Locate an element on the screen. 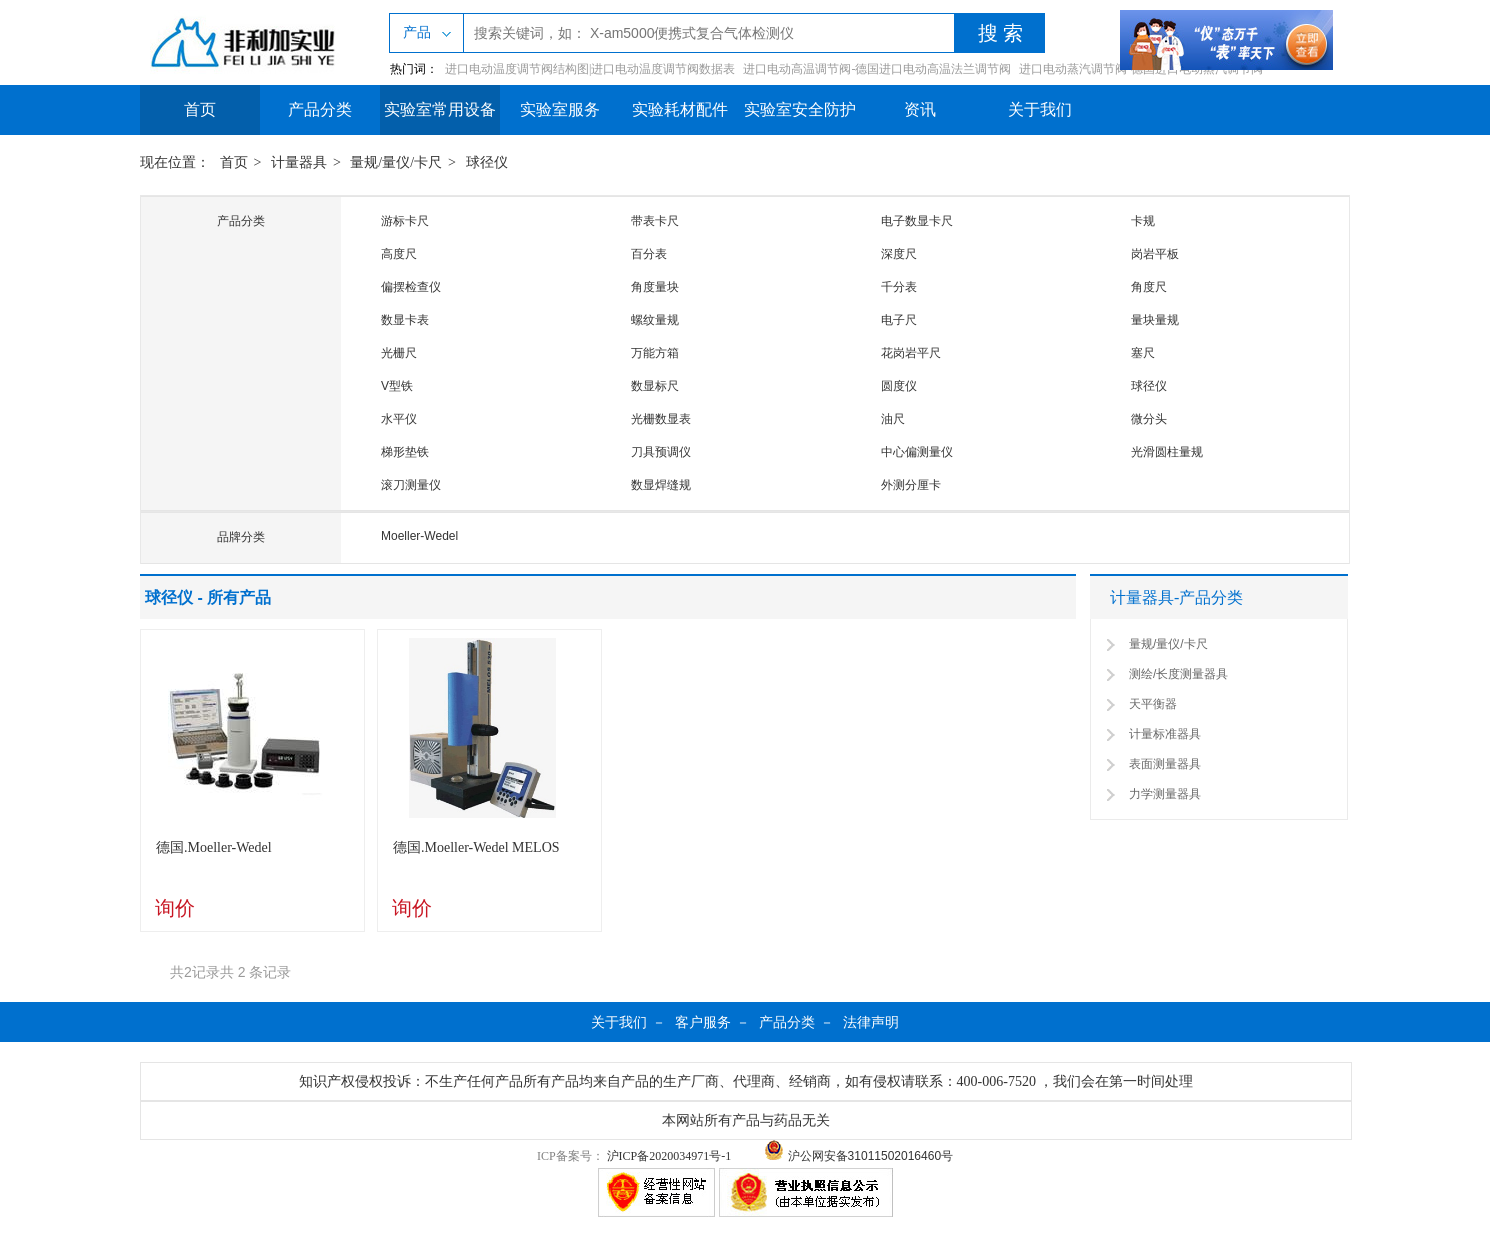 This screenshot has width=1490, height=1240. 现在位置 is located at coordinates (168, 162).